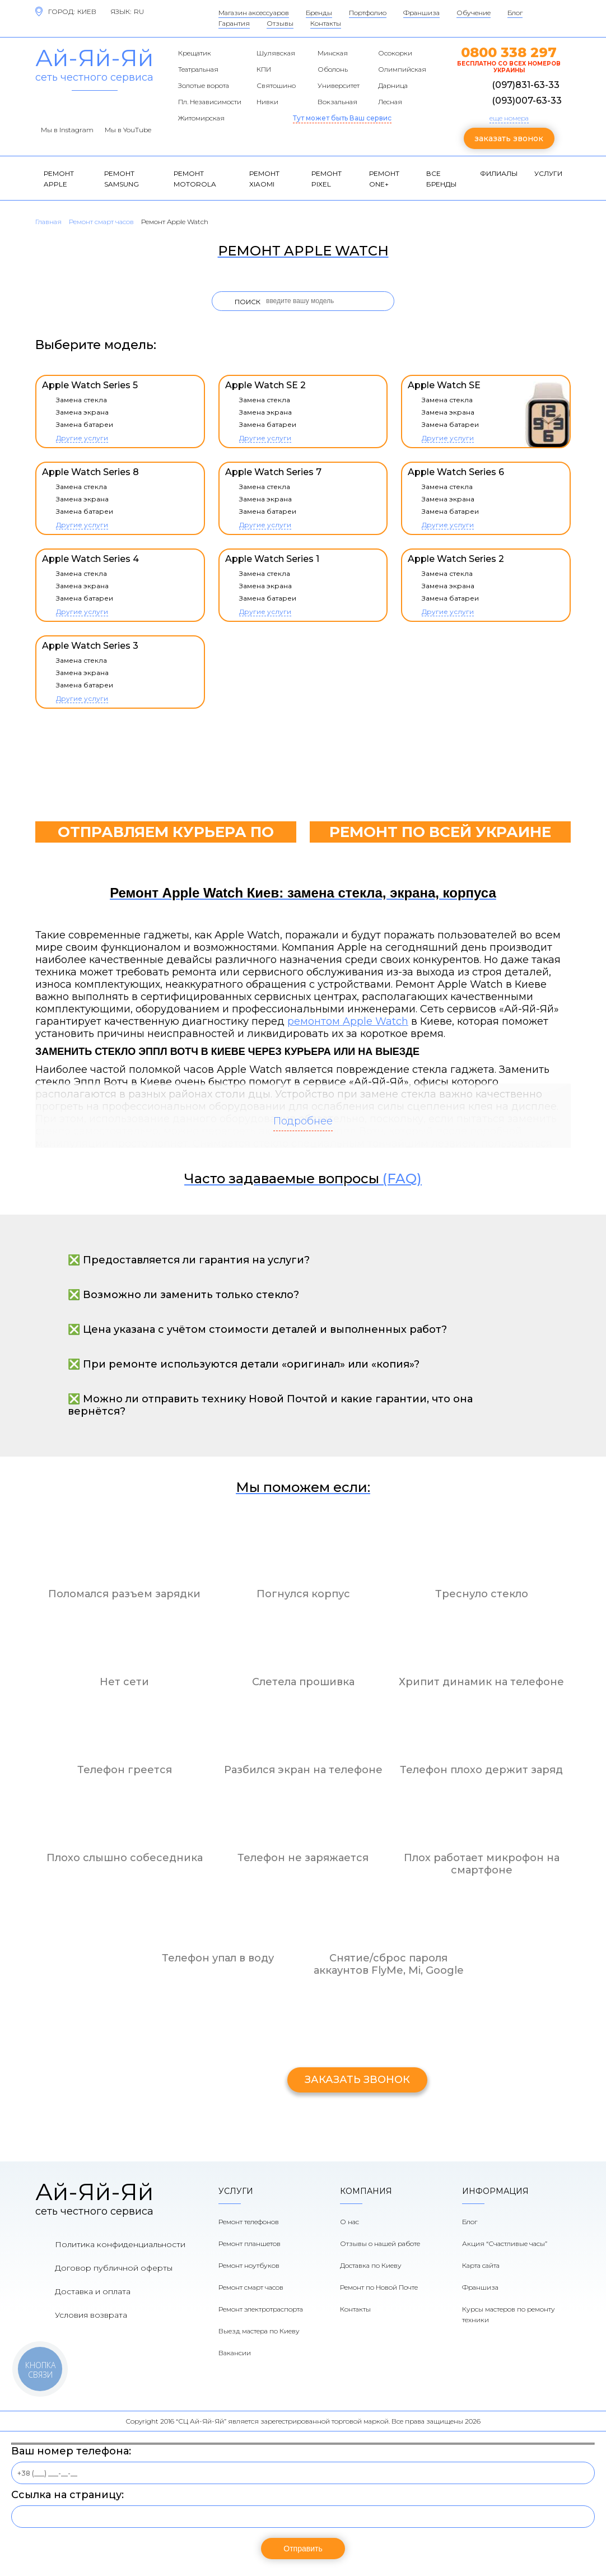 The image size is (606, 2576). What do you see at coordinates (421, 12) in the screenshot?
I see `Франшиза` at bounding box center [421, 12].